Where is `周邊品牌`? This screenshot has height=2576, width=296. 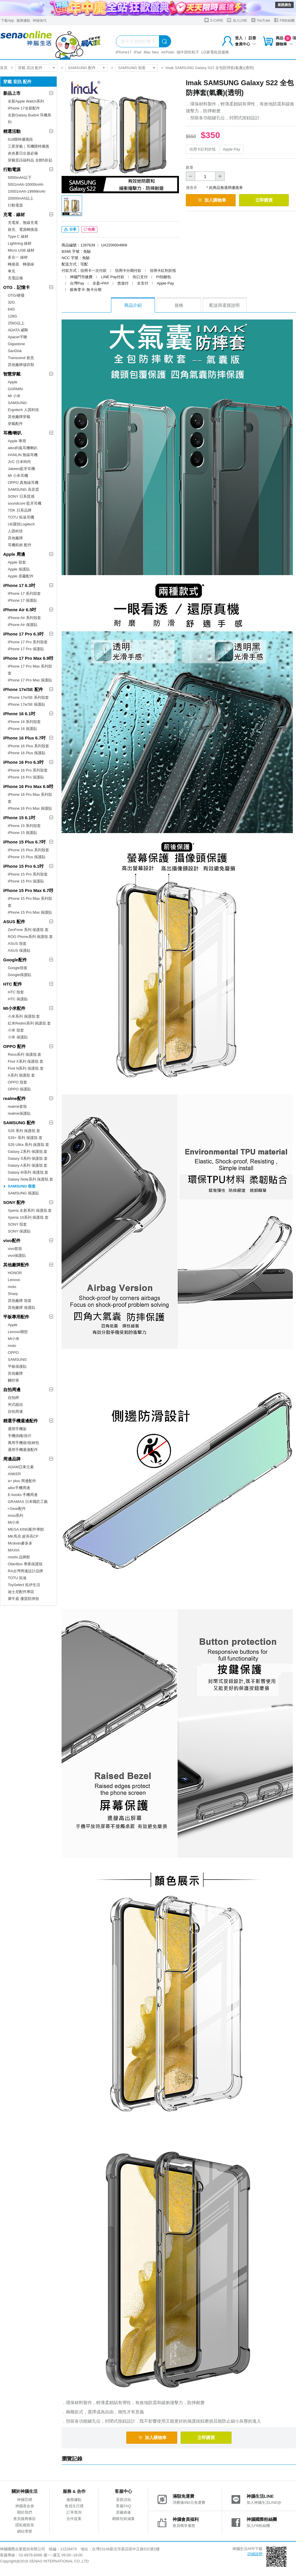 周邊品牌 is located at coordinates (12, 1458).